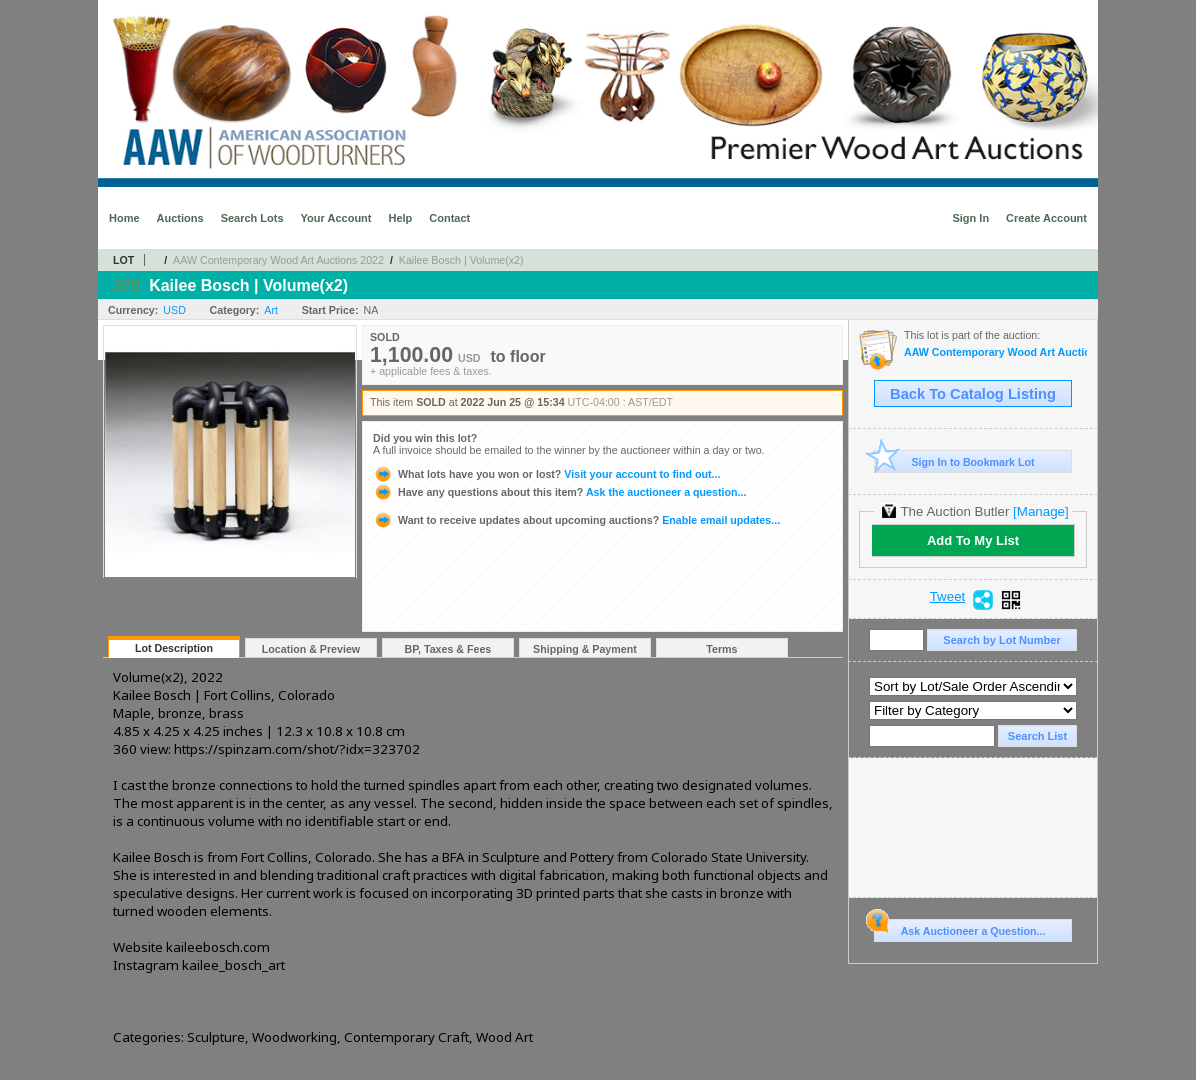  Describe the element at coordinates (124, 218) in the screenshot. I see `Home` at that location.